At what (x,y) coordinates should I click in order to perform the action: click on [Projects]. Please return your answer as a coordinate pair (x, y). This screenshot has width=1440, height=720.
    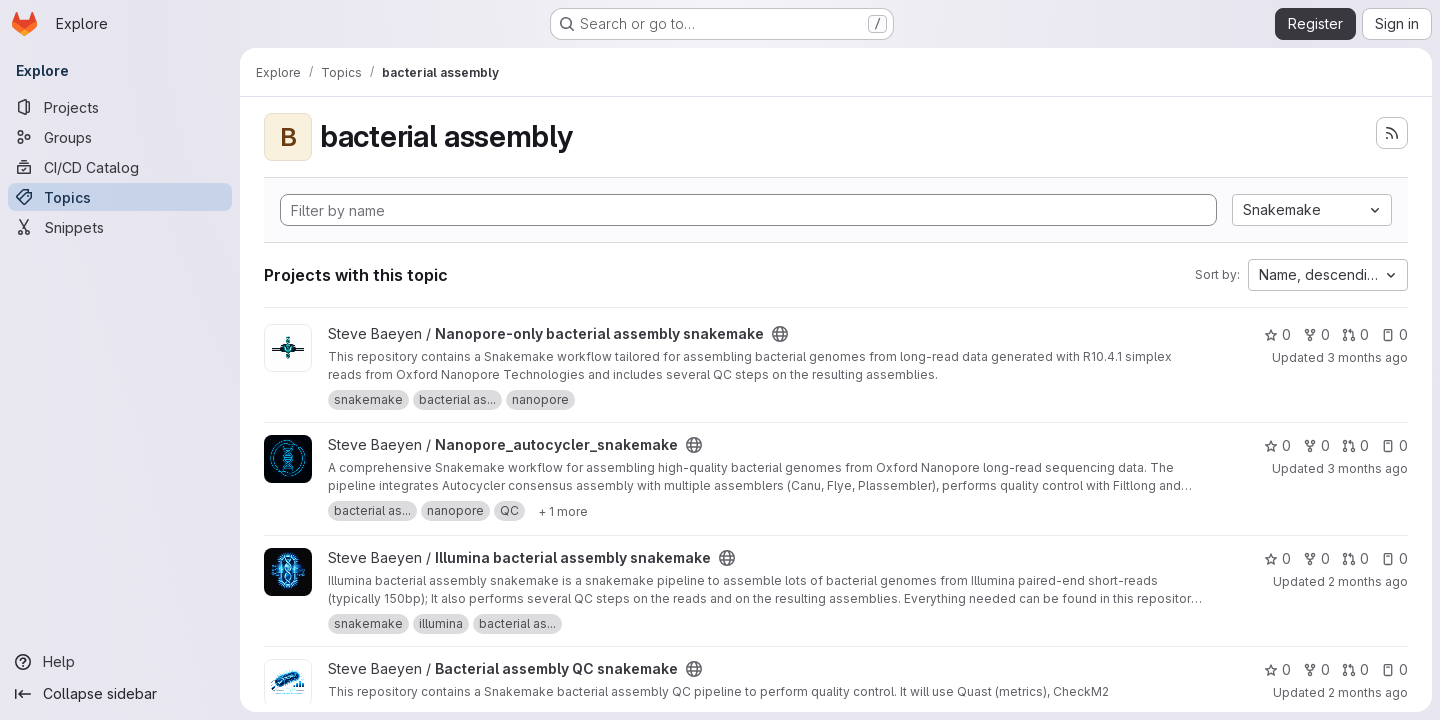
    Looking at the image, I should click on (120, 107).